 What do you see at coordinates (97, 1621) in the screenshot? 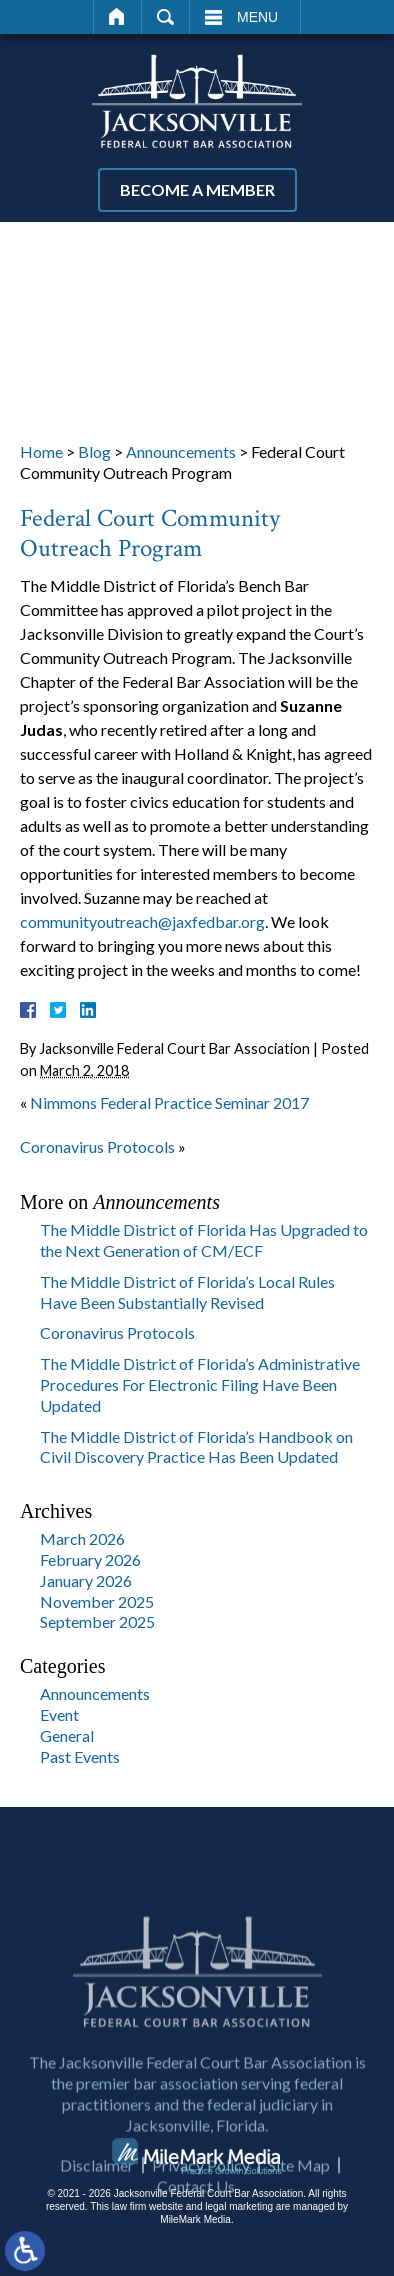
I see `September 2025` at bounding box center [97, 1621].